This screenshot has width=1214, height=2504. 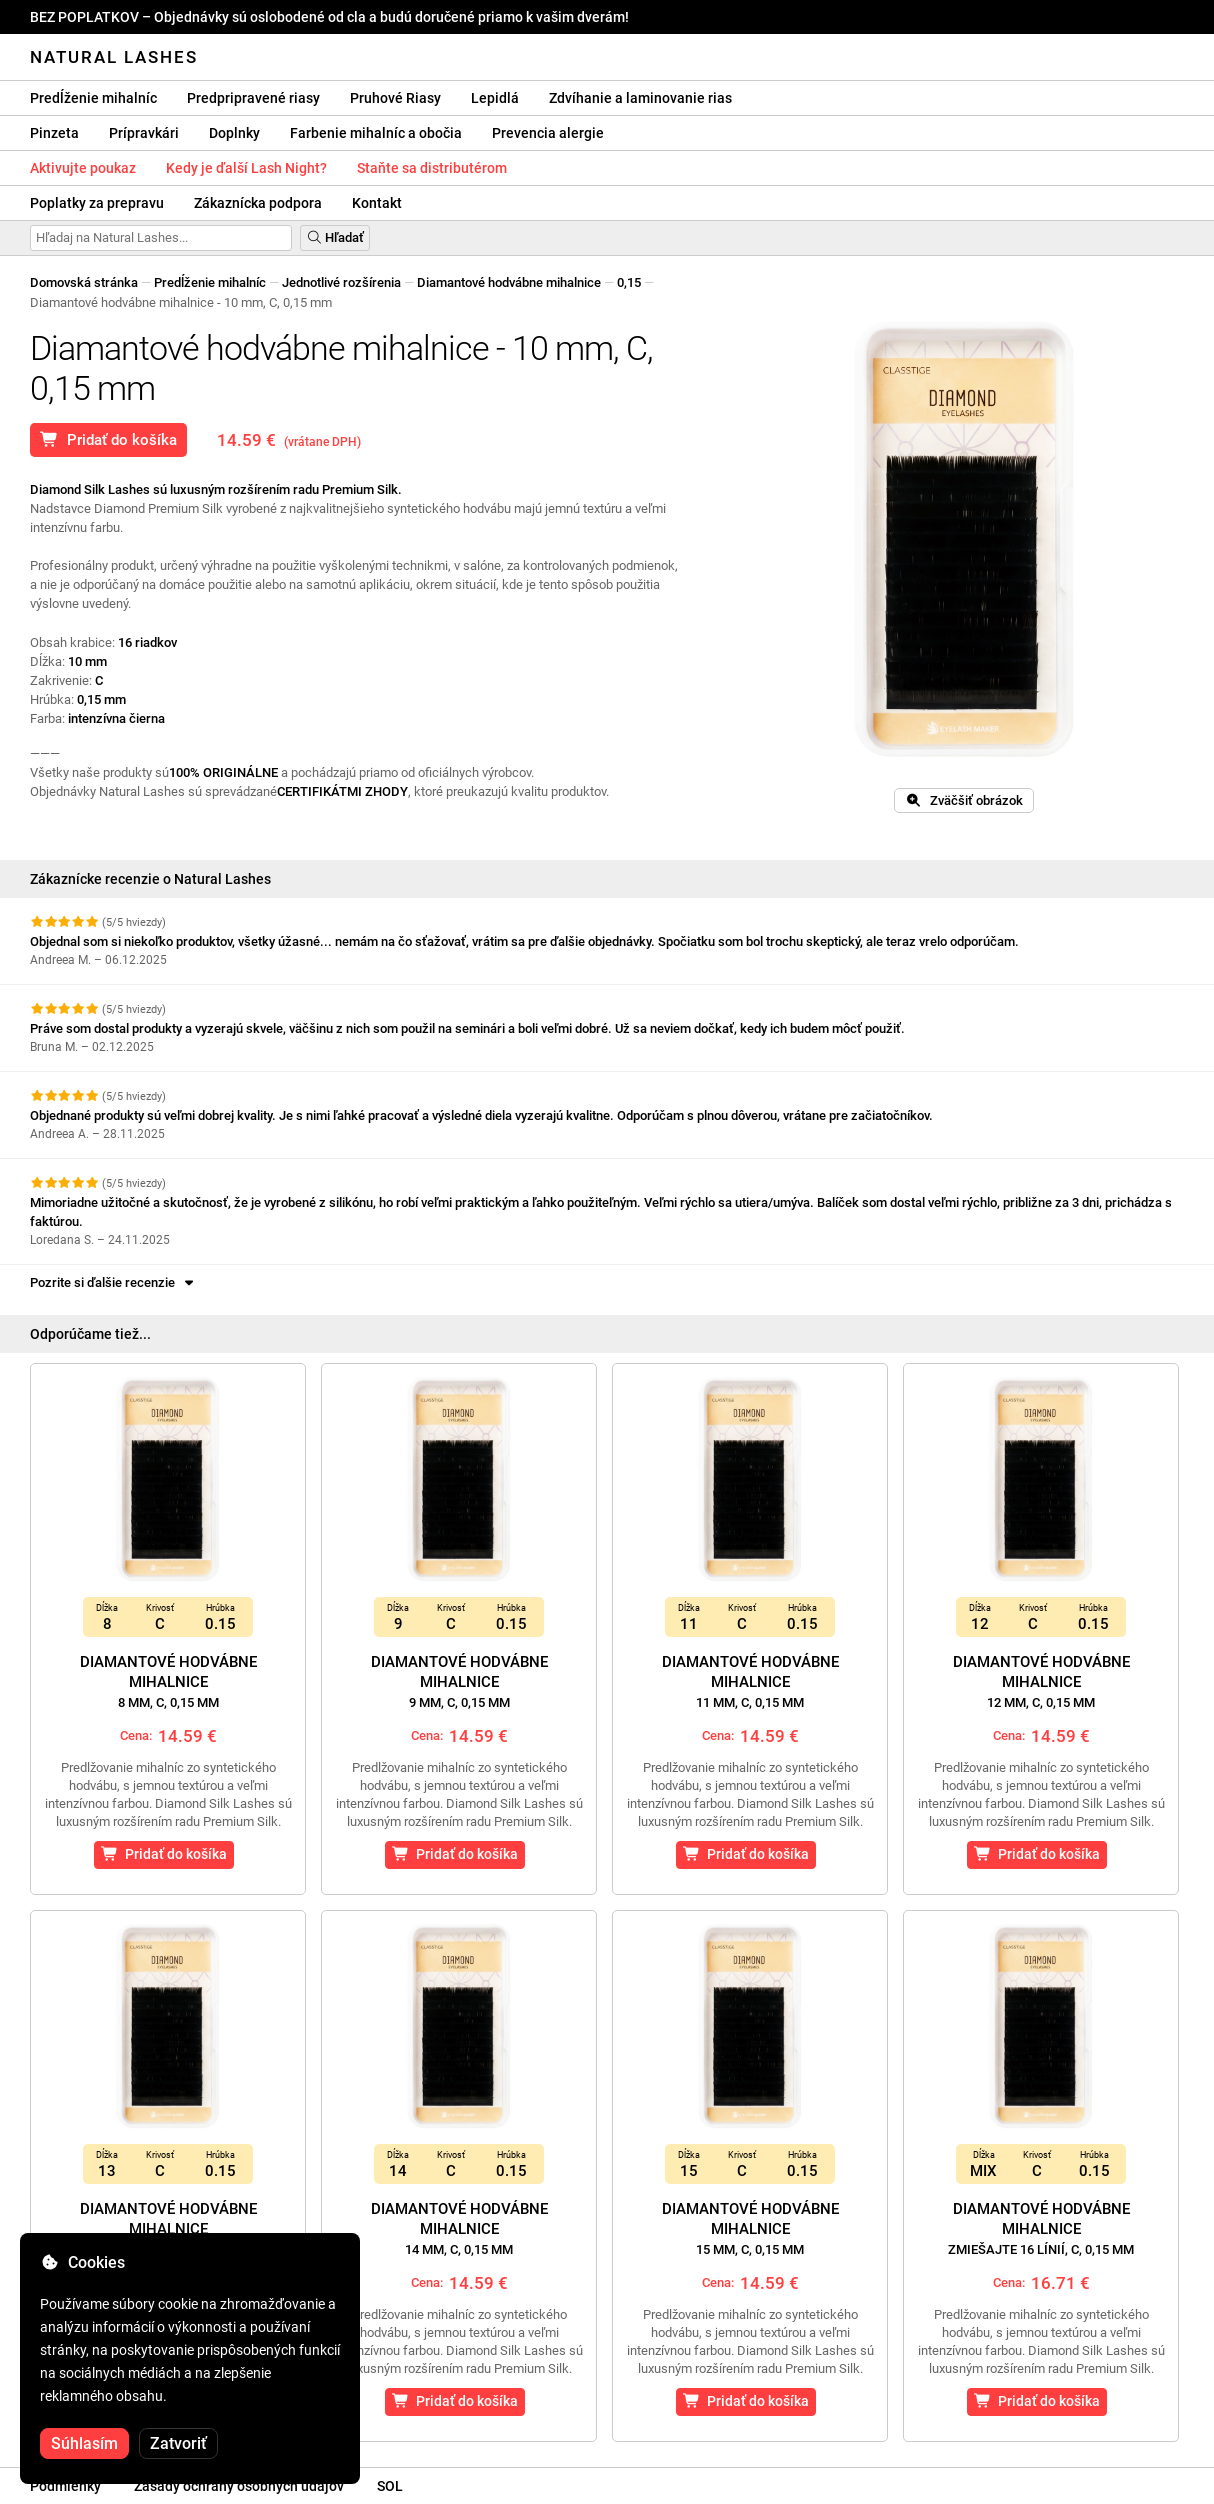 I want to click on Predĺženie mihalníc, so click(x=93, y=98).